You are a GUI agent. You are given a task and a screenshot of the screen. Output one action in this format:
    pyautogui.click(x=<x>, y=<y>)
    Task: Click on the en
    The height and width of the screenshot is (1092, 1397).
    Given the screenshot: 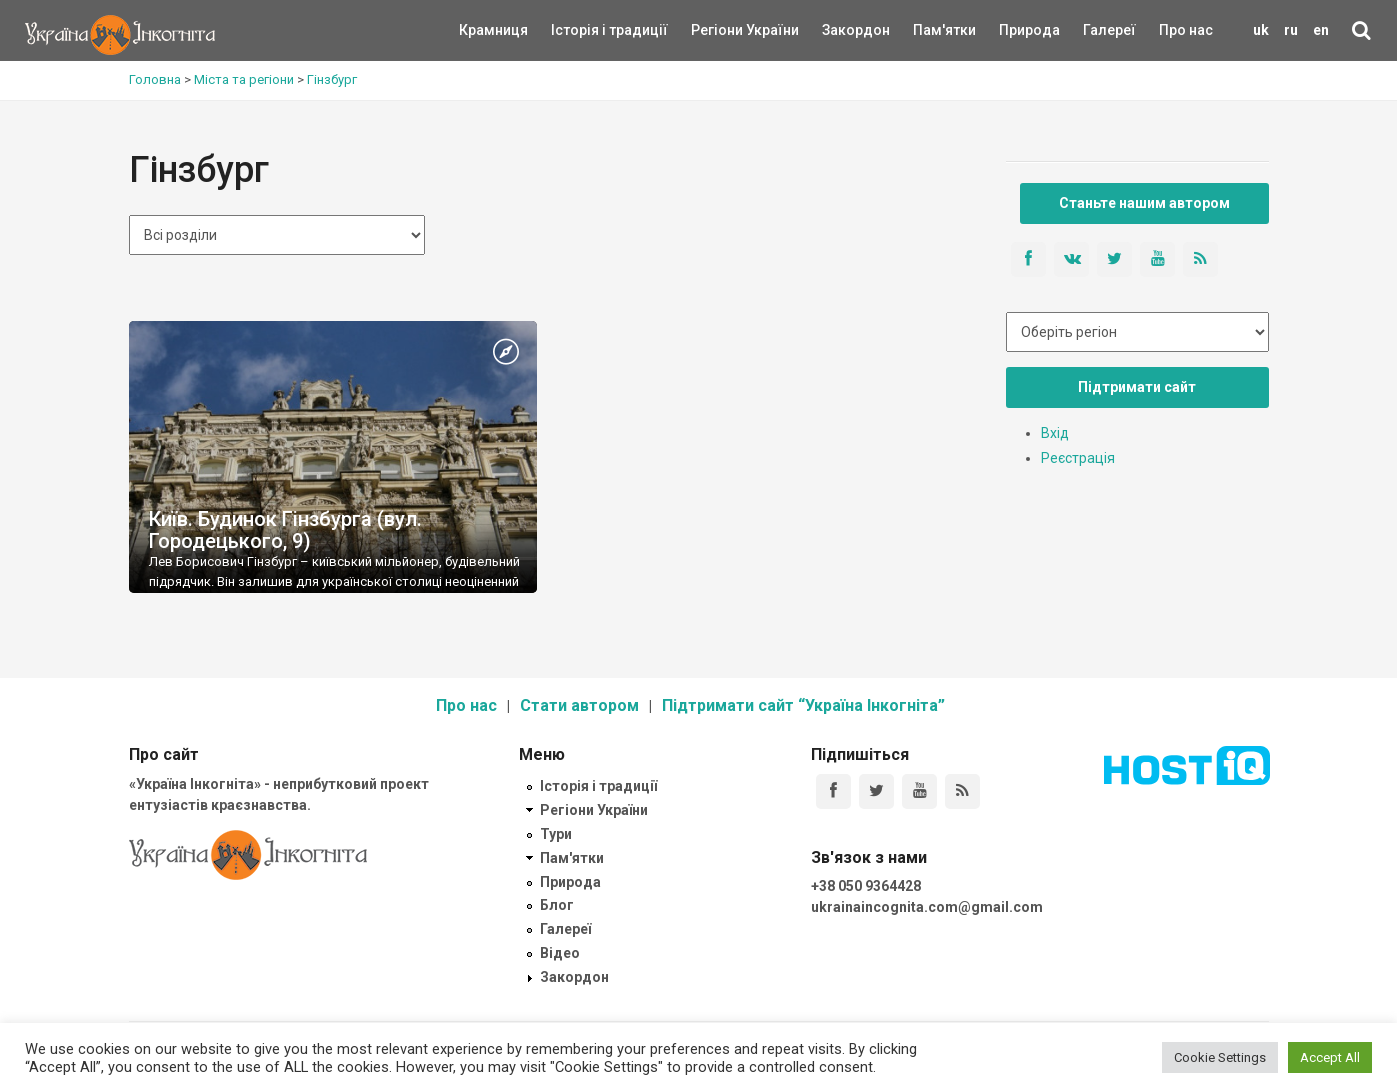 What is the action you would take?
    pyautogui.click(x=1321, y=30)
    